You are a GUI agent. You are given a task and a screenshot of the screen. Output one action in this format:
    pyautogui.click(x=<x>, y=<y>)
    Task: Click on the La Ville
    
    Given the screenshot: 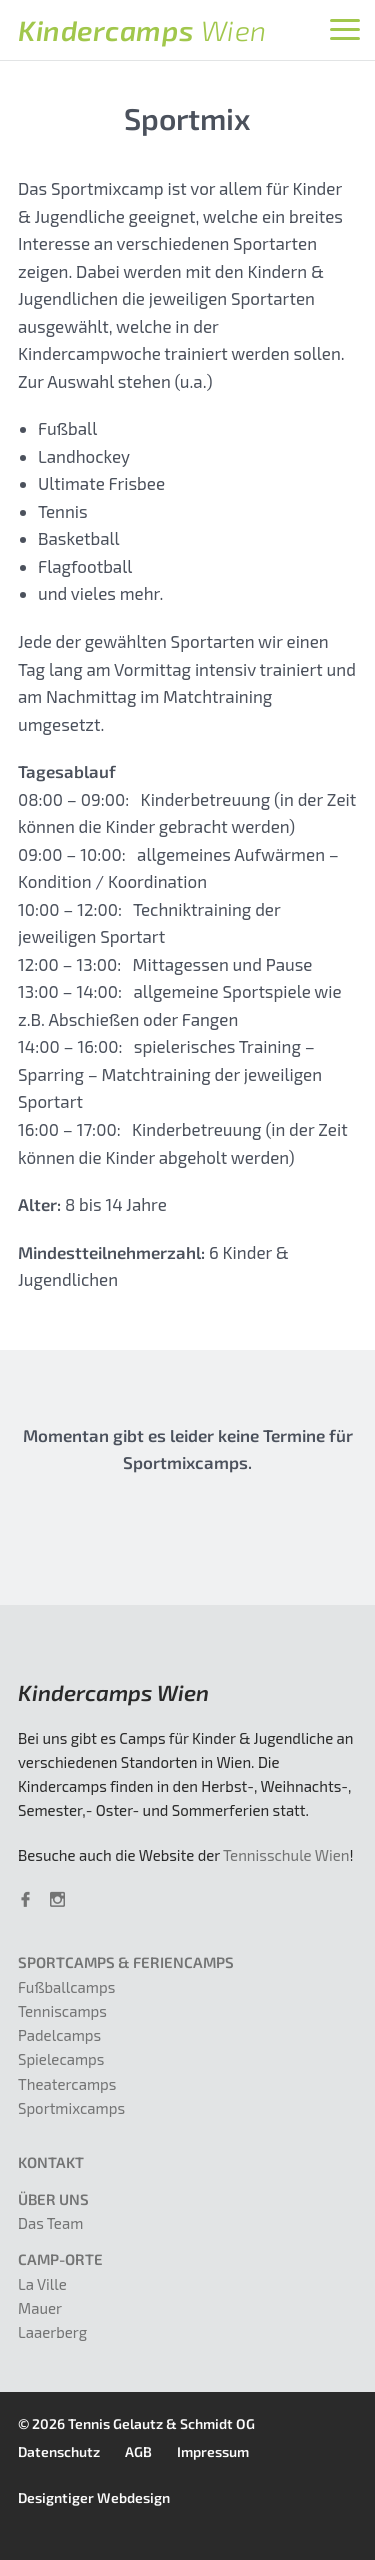 What is the action you would take?
    pyautogui.click(x=42, y=2284)
    